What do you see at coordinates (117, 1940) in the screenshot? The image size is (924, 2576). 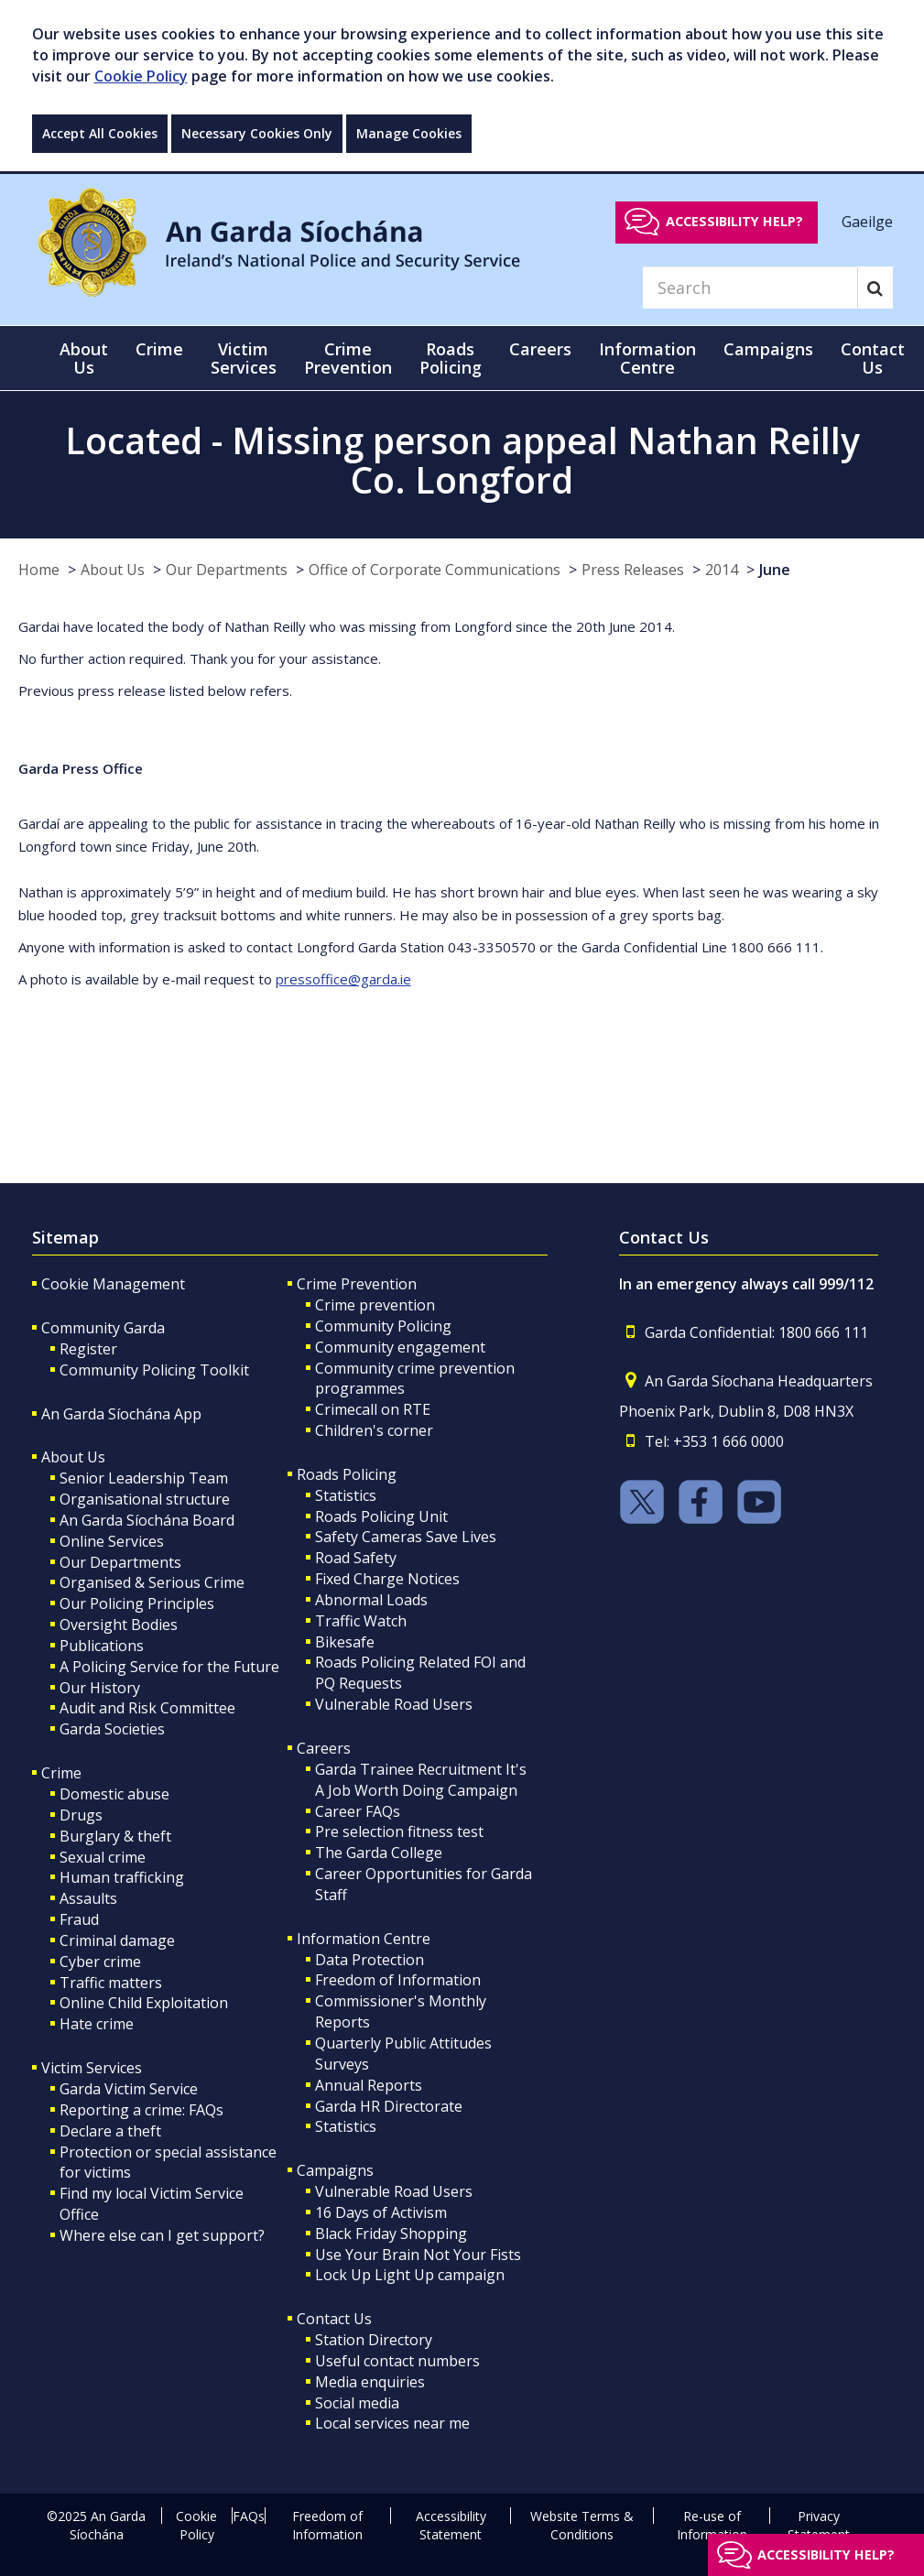 I see `Criminal damage` at bounding box center [117, 1940].